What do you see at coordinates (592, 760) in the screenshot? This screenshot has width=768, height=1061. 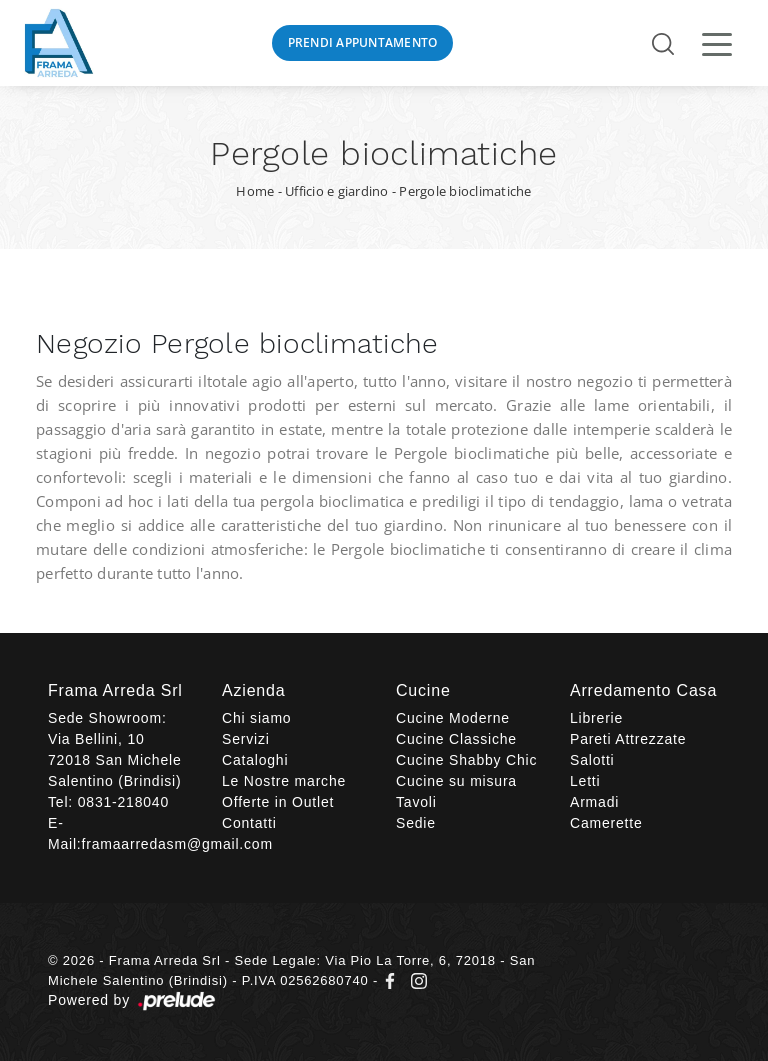 I see `Salotti` at bounding box center [592, 760].